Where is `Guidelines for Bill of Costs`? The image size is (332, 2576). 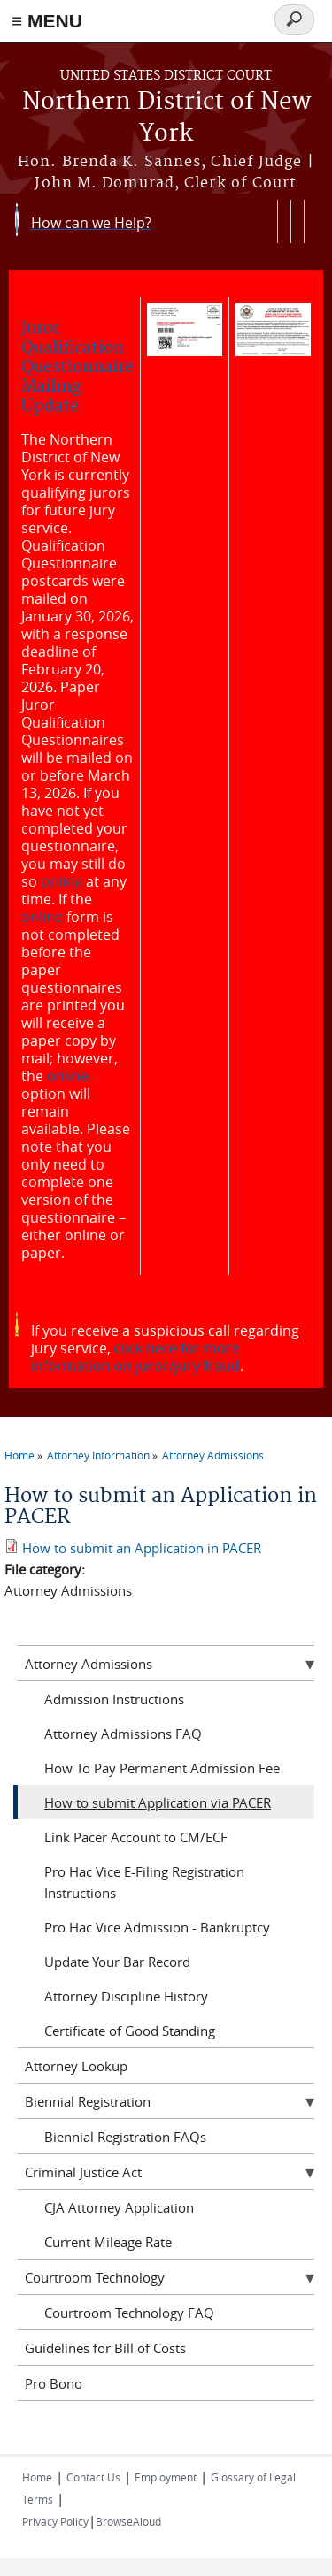 Guidelines for Bill of Costs is located at coordinates (105, 2348).